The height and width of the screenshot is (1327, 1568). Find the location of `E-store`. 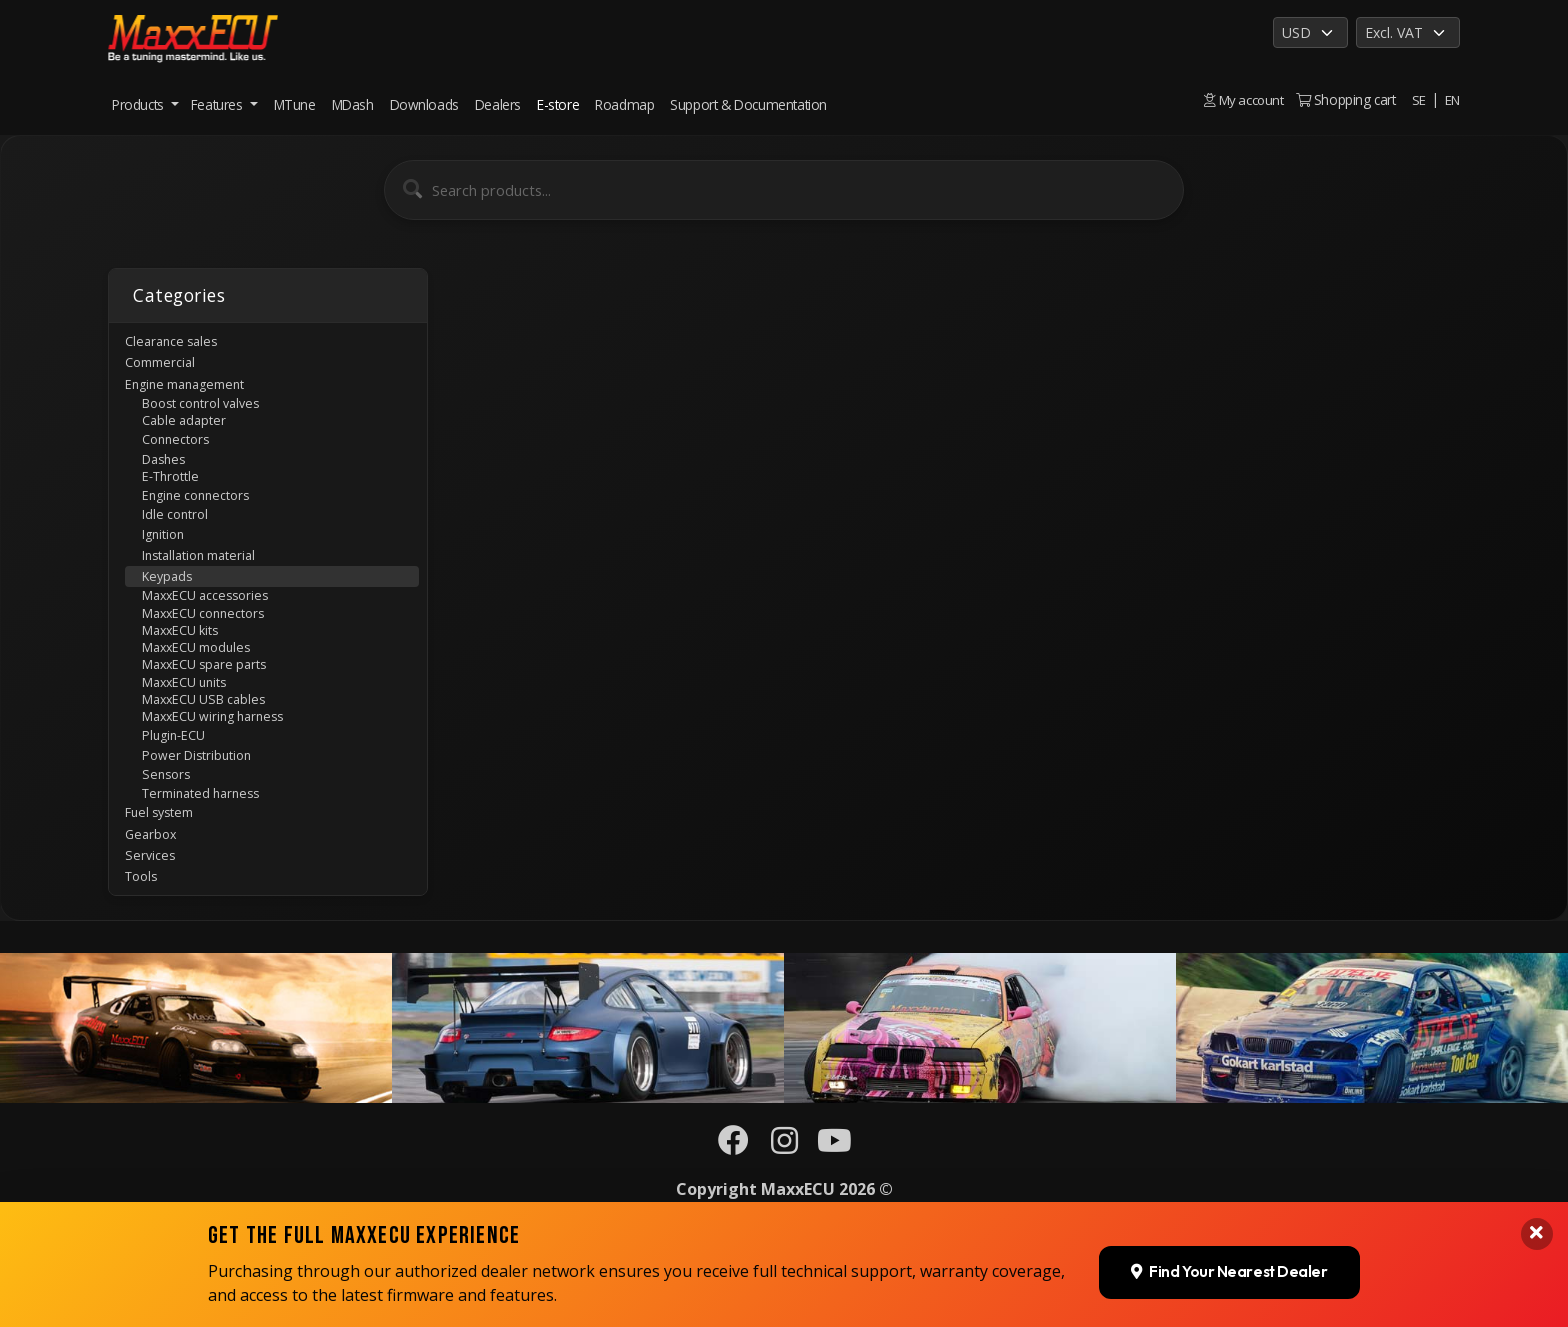

E-store is located at coordinates (558, 104).